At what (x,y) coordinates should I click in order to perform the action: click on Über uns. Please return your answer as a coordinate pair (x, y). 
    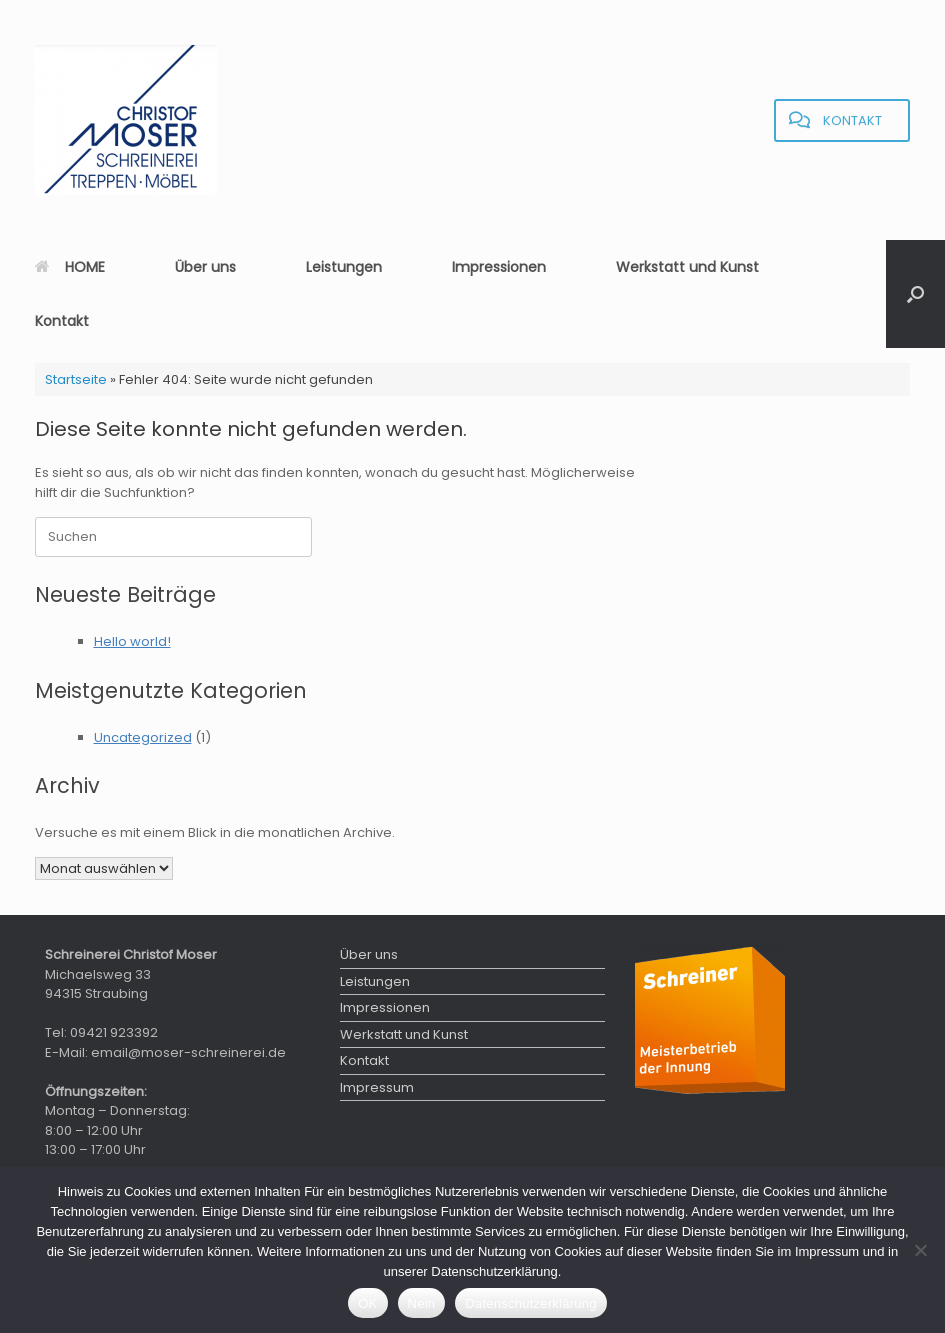
    Looking at the image, I should click on (205, 267).